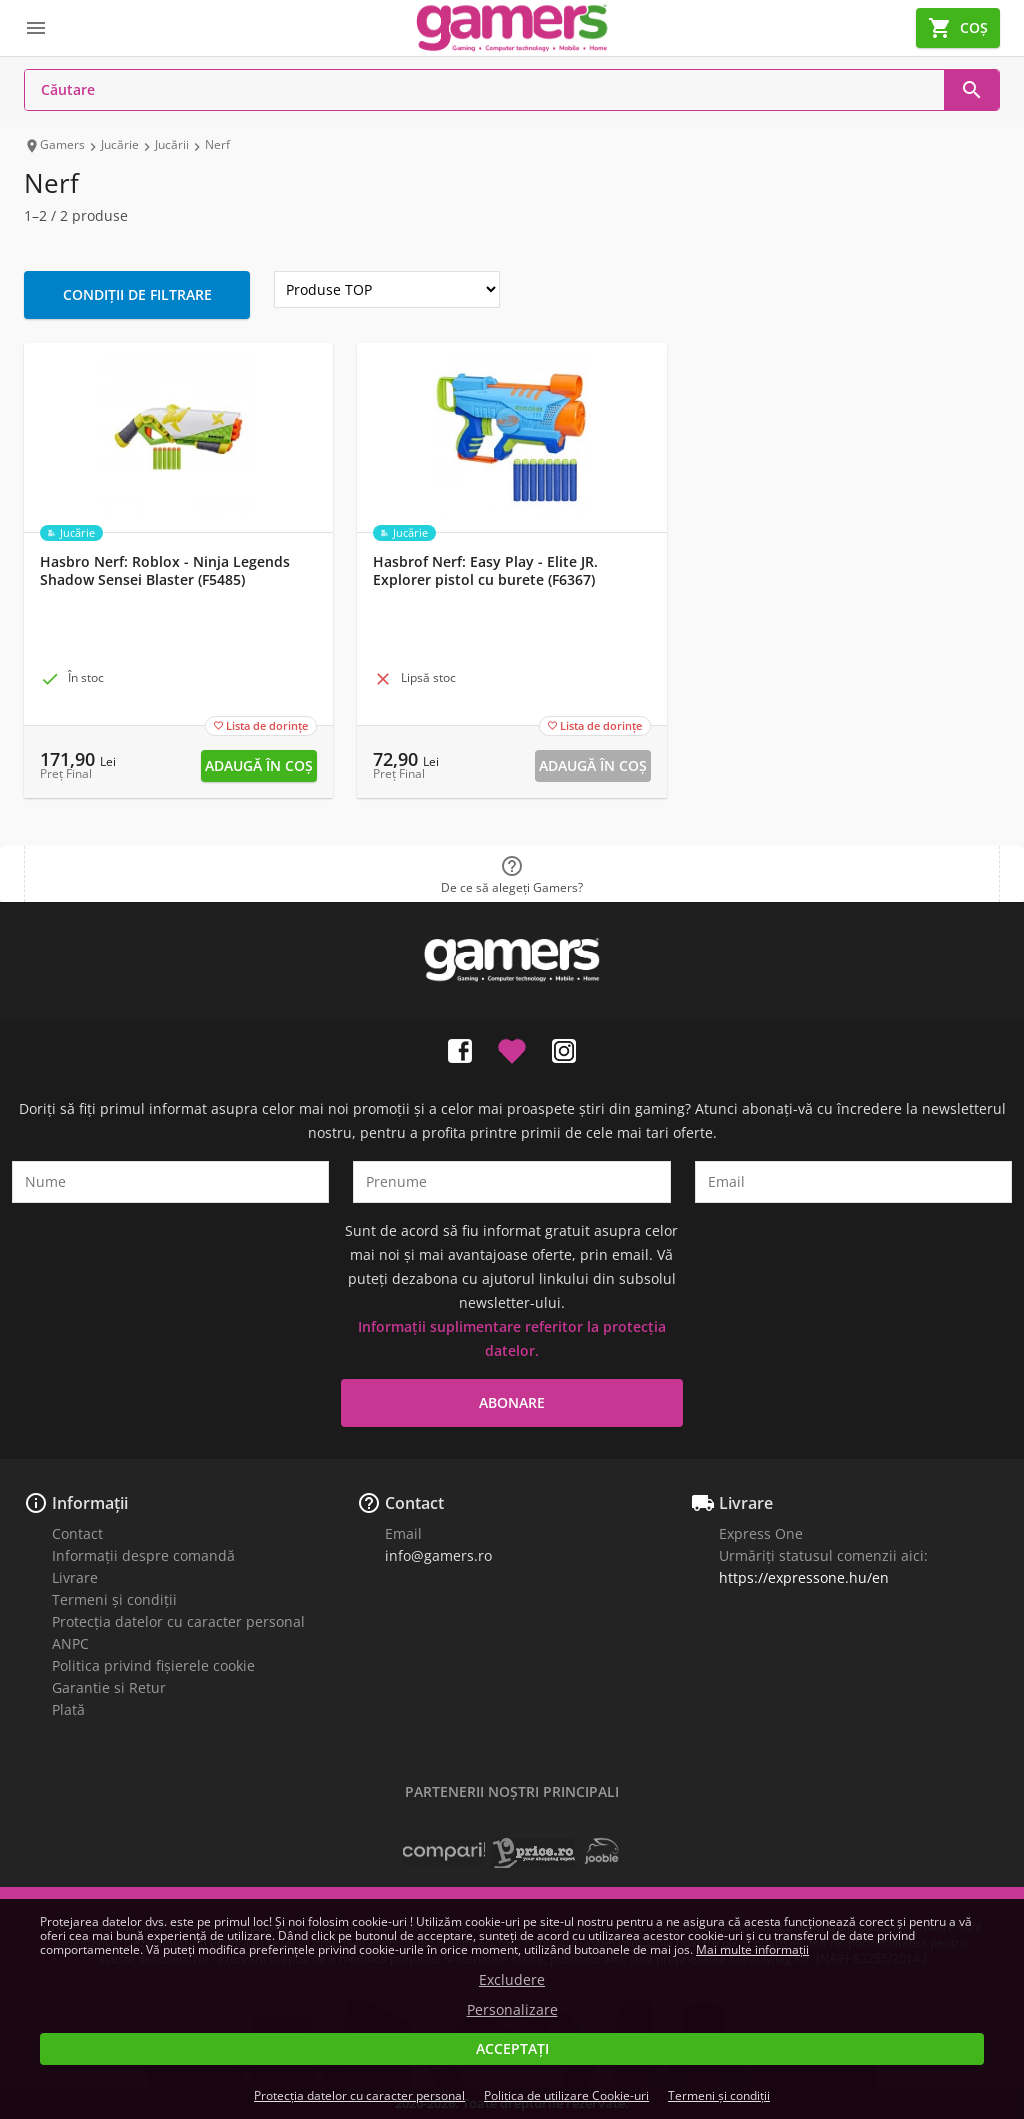 This screenshot has height=2119, width=1024. I want to click on Excludere, so click(512, 1980).